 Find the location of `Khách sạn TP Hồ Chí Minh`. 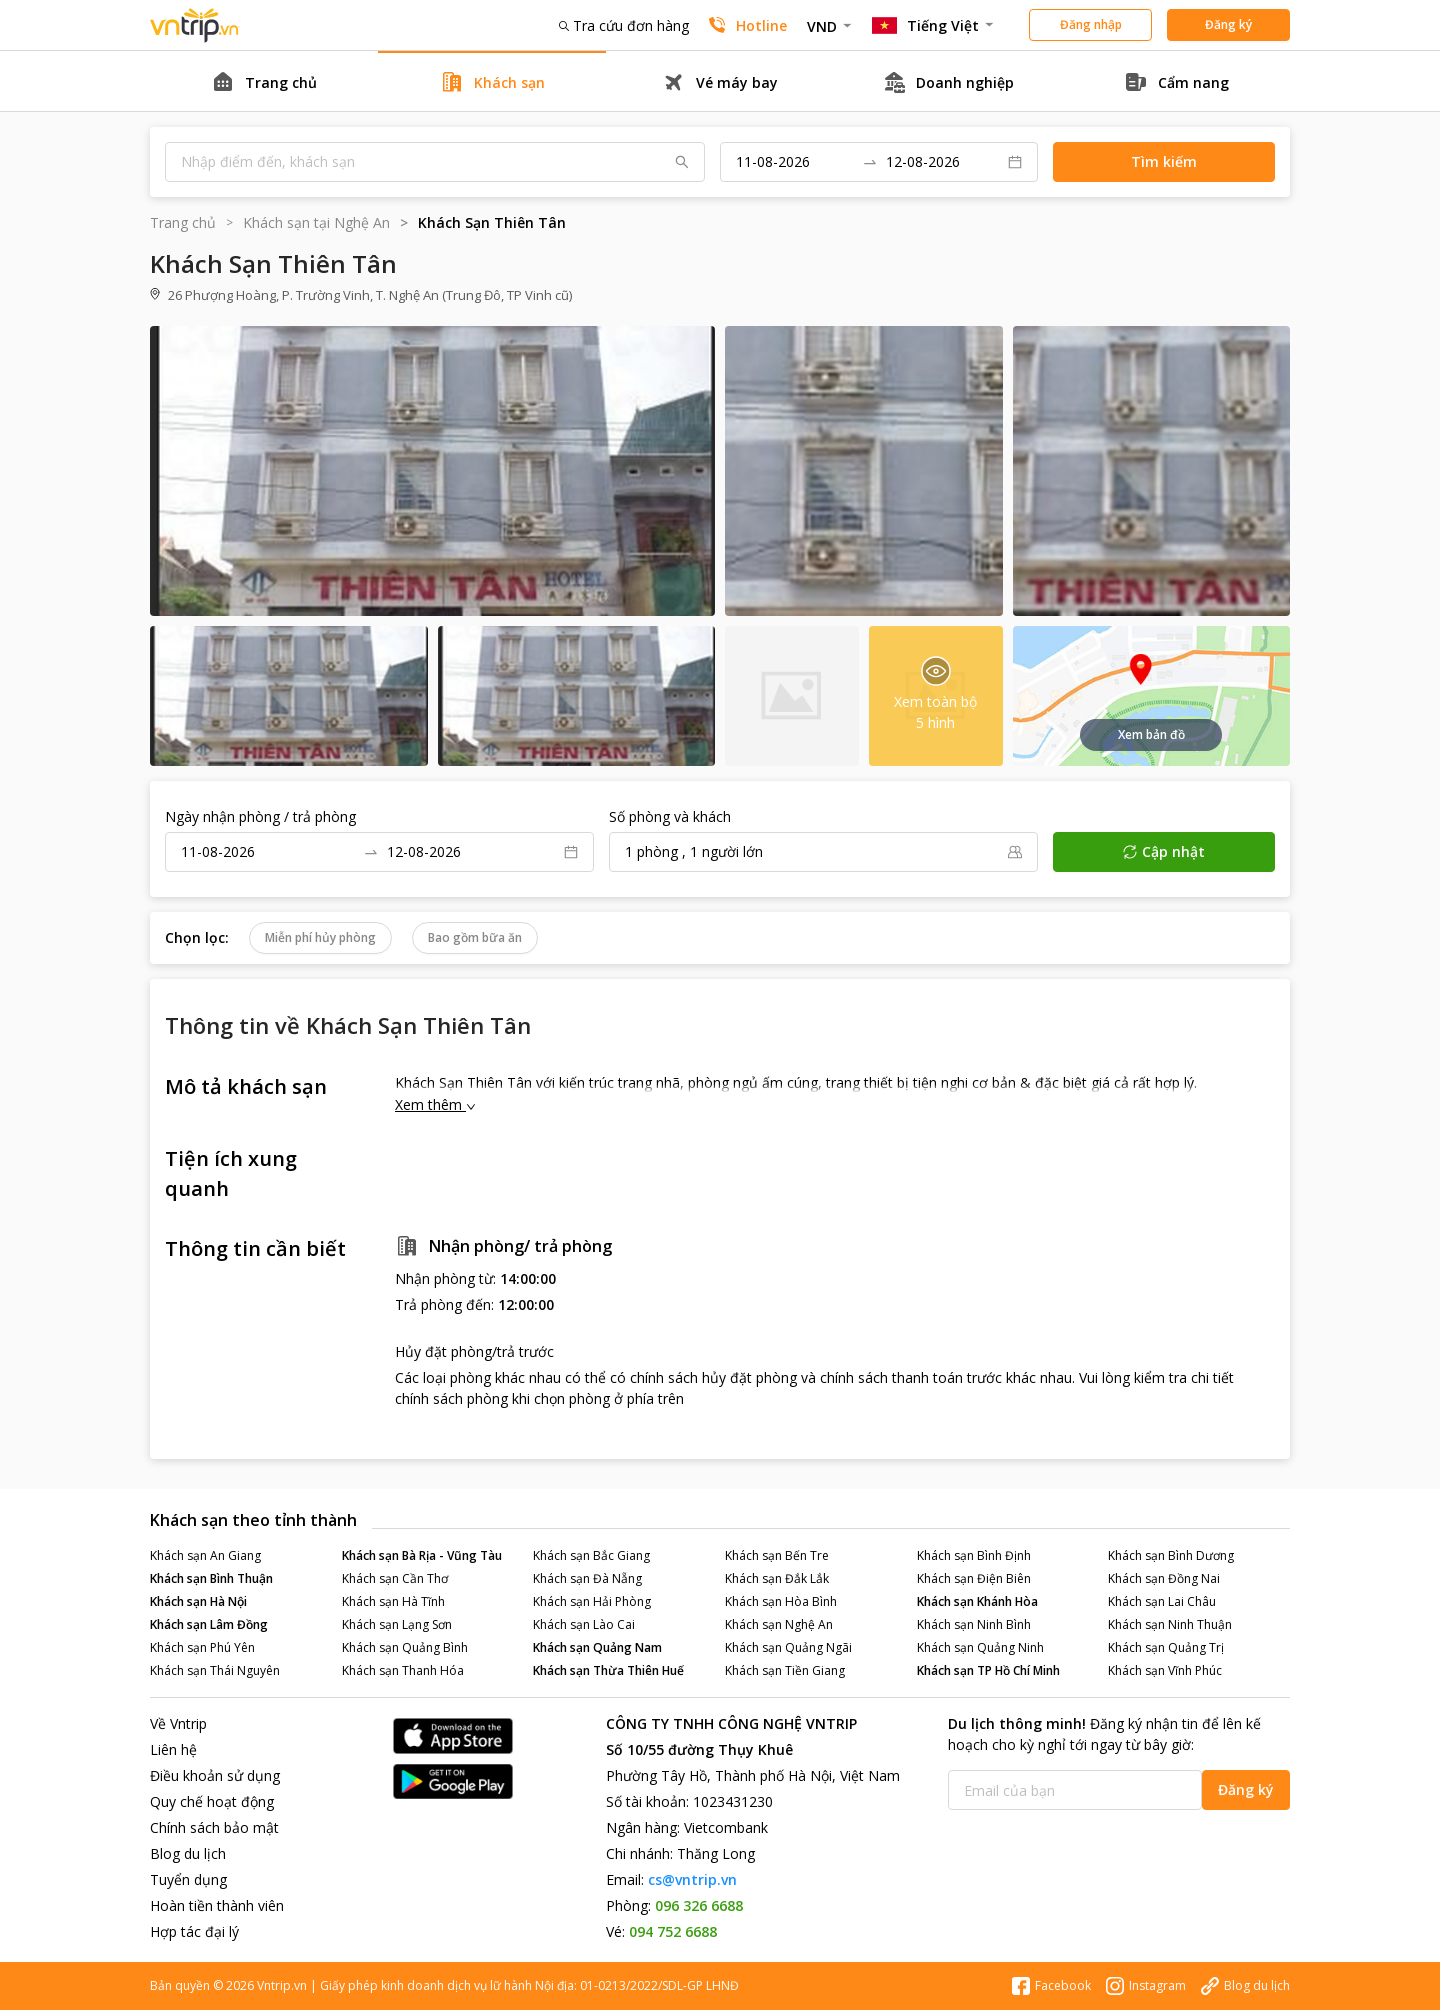

Khách sạn TP Hồ Chí Minh is located at coordinates (988, 1670).